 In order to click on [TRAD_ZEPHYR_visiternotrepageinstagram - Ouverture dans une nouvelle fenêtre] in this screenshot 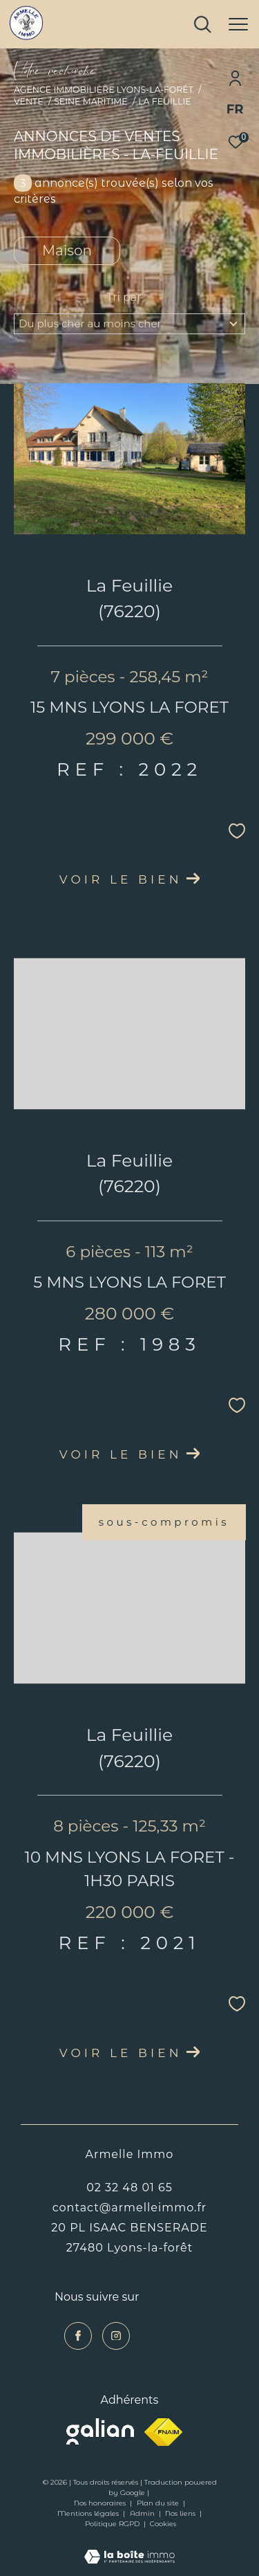, I will do `click(116, 2336)`.